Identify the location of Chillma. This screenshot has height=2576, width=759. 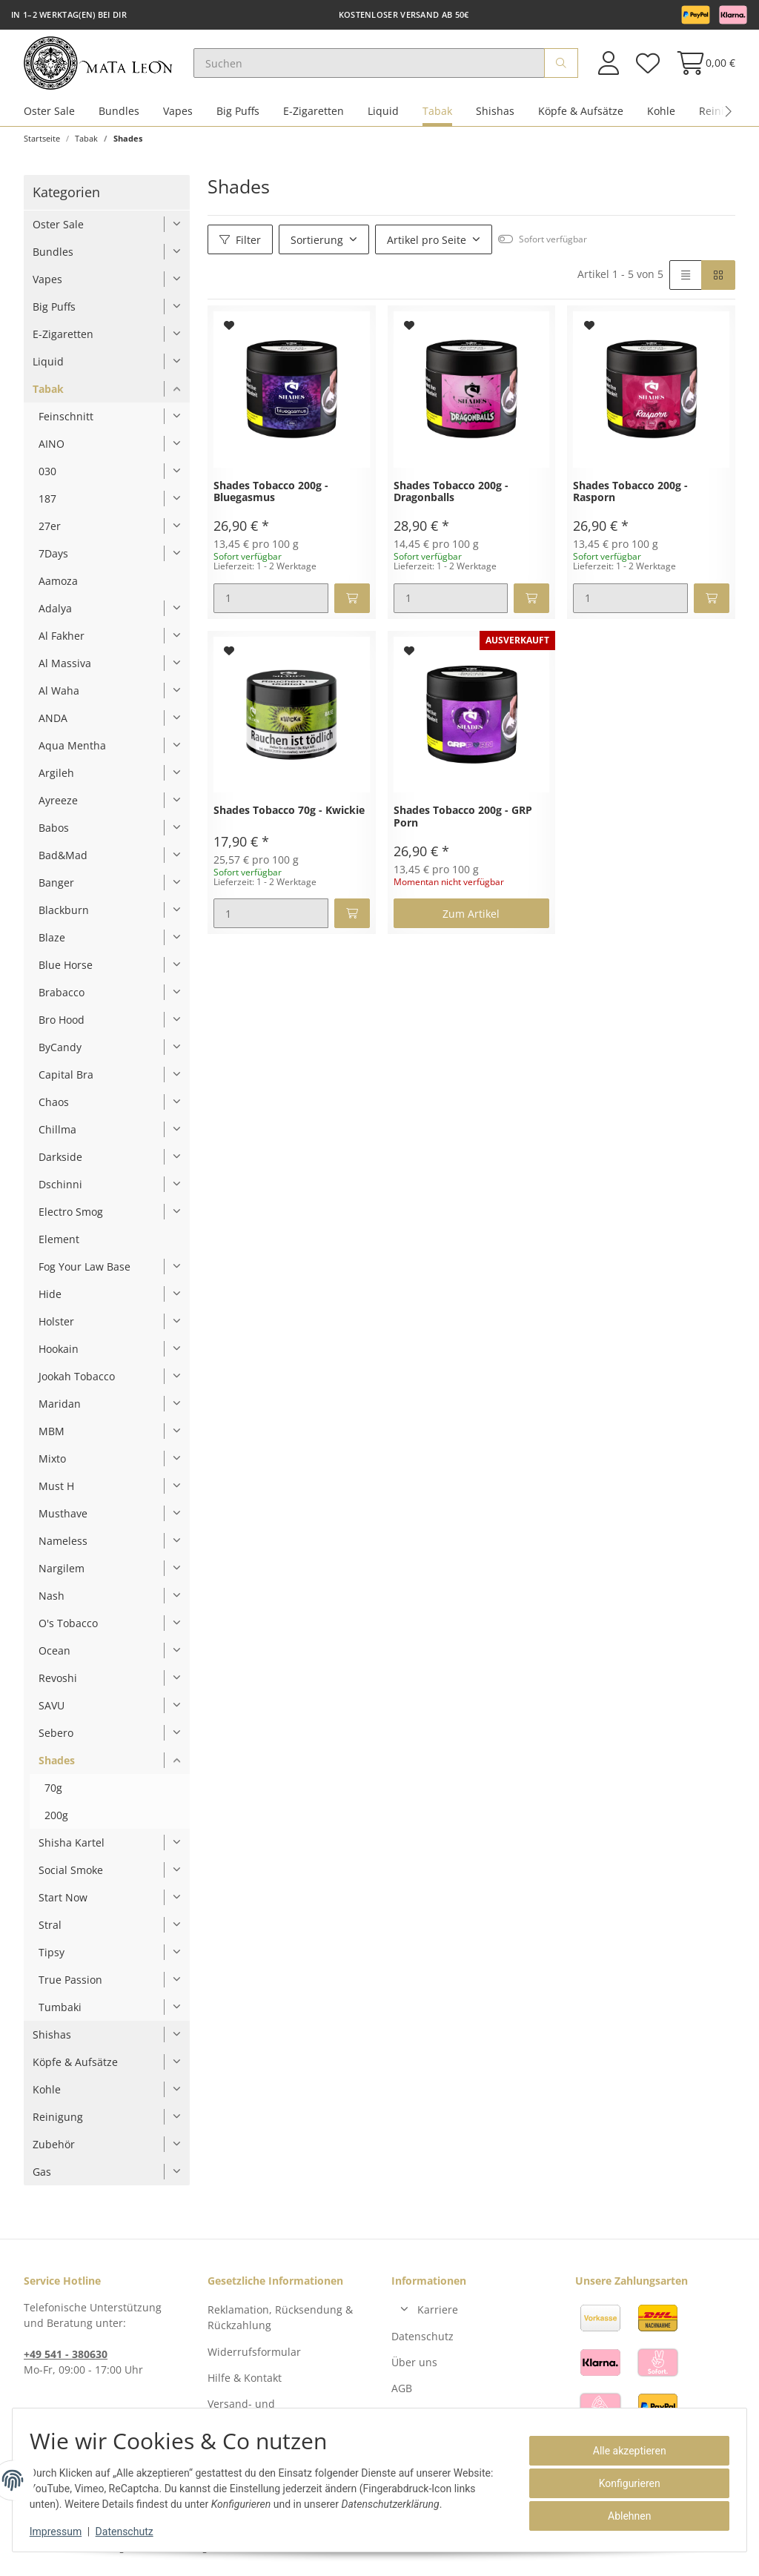
(57, 1136).